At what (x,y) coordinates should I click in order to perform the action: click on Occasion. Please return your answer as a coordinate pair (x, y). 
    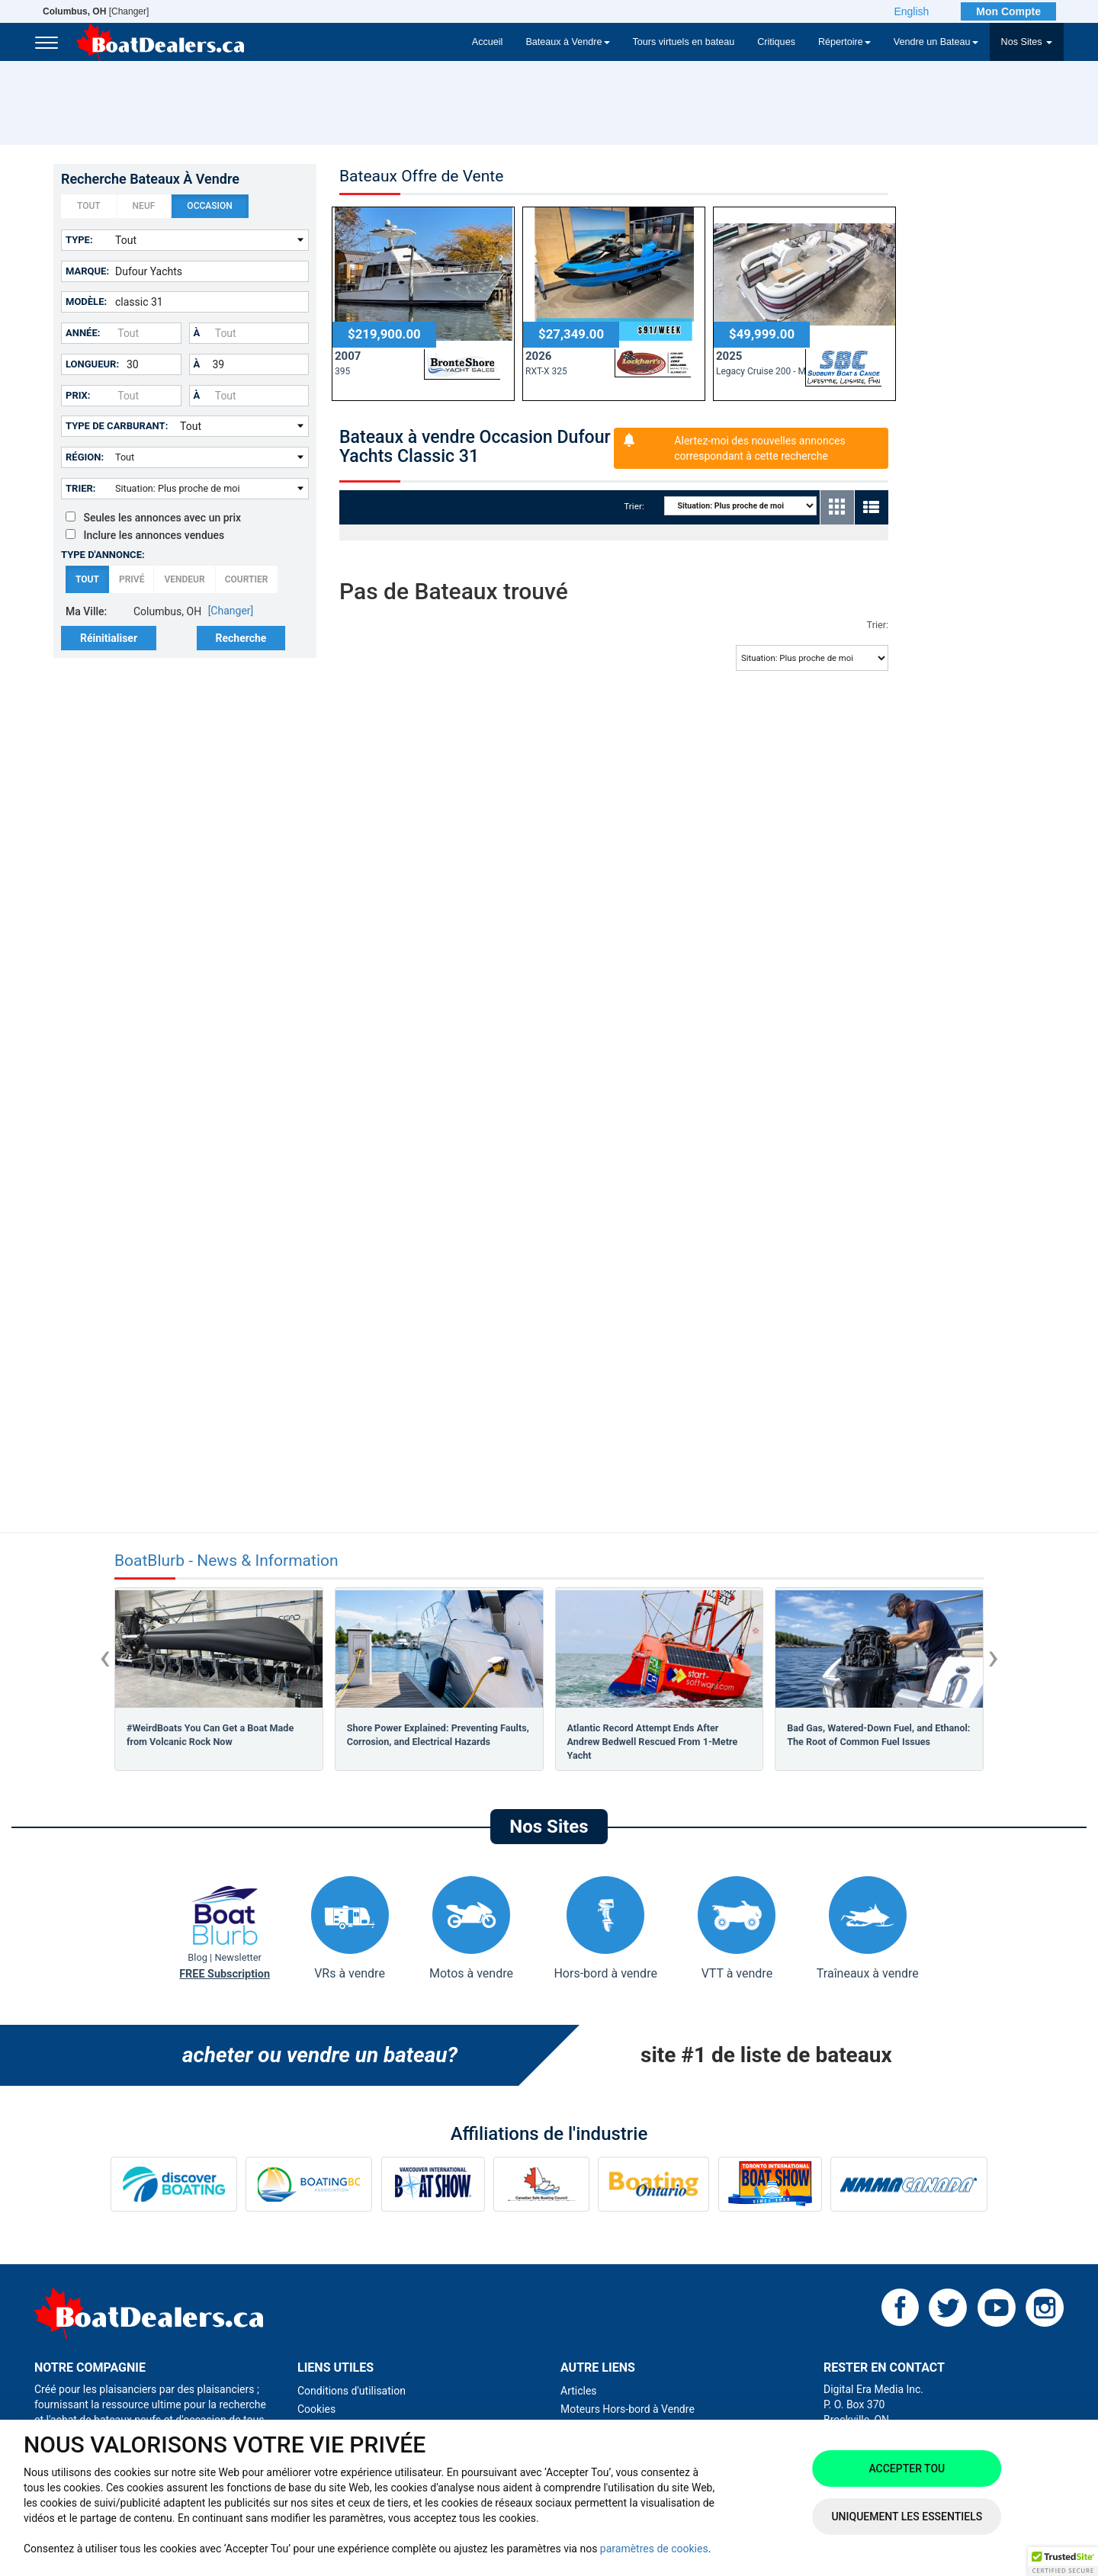
    Looking at the image, I should click on (209, 206).